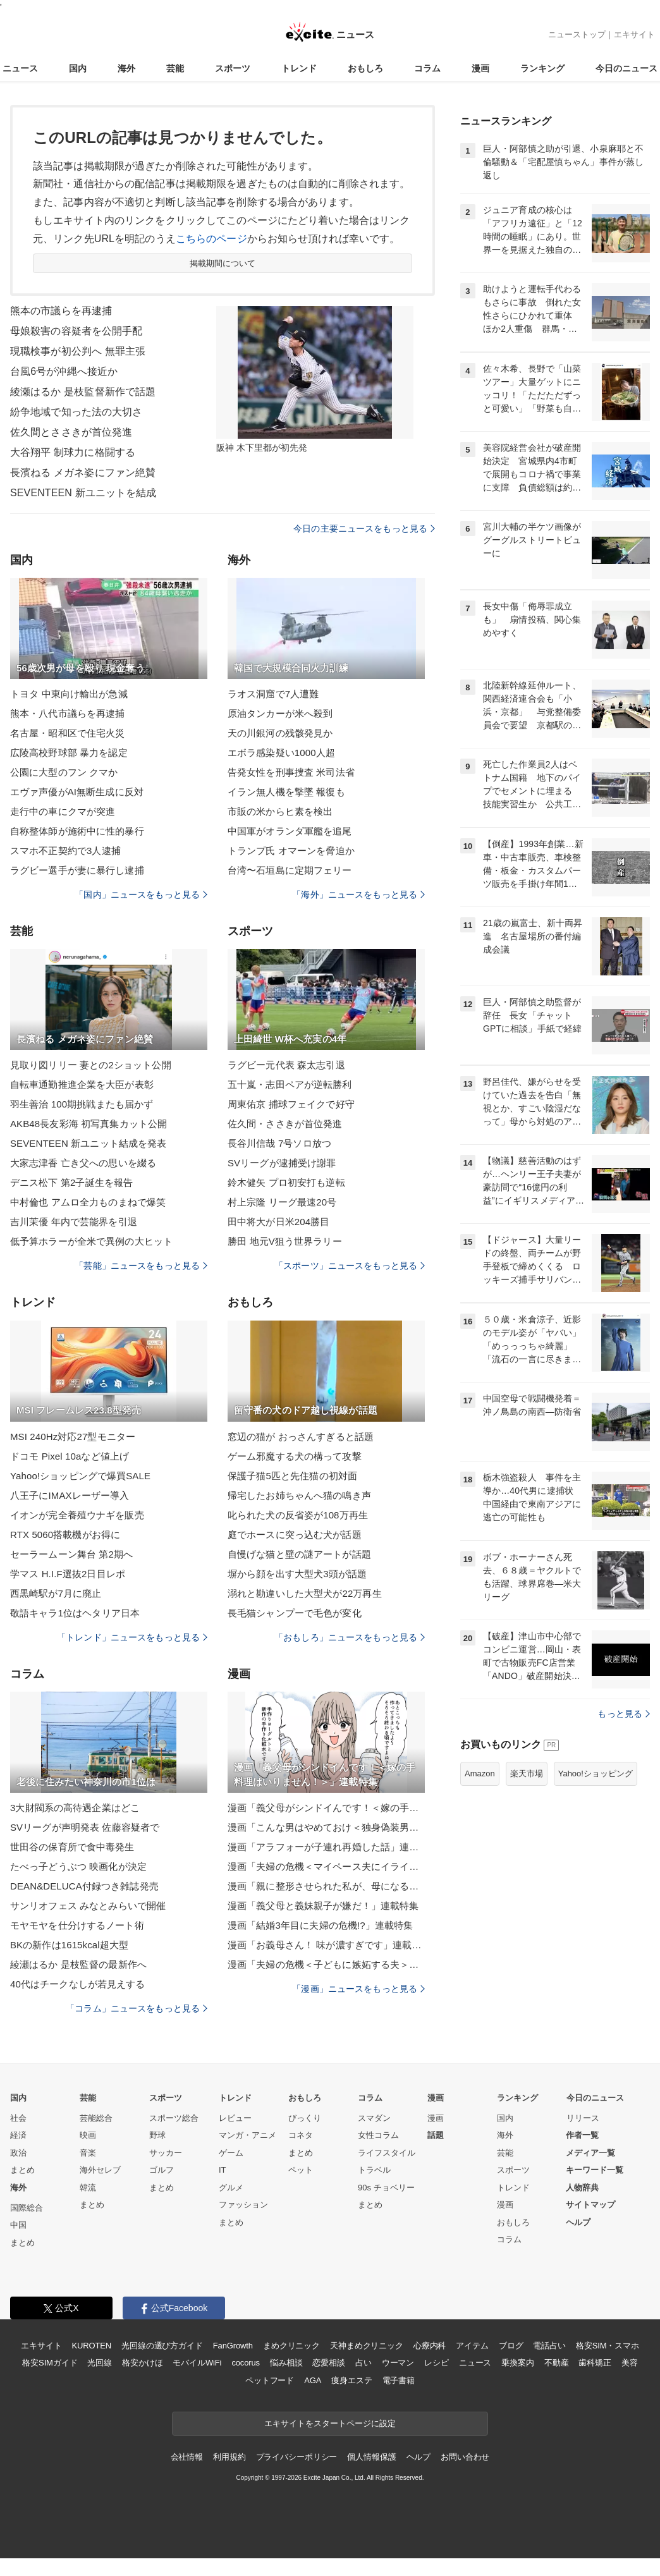 The height and width of the screenshot is (2576, 660). I want to click on 90s チョベリー, so click(386, 2187).